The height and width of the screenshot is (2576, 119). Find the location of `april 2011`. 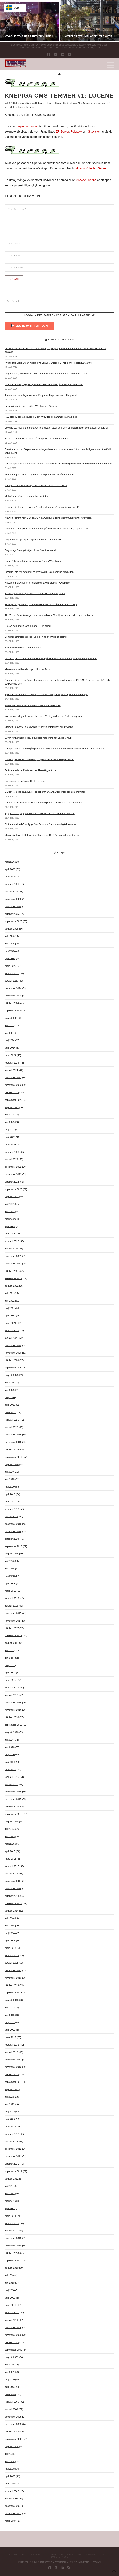

april 2011 is located at coordinates (10, 2208).